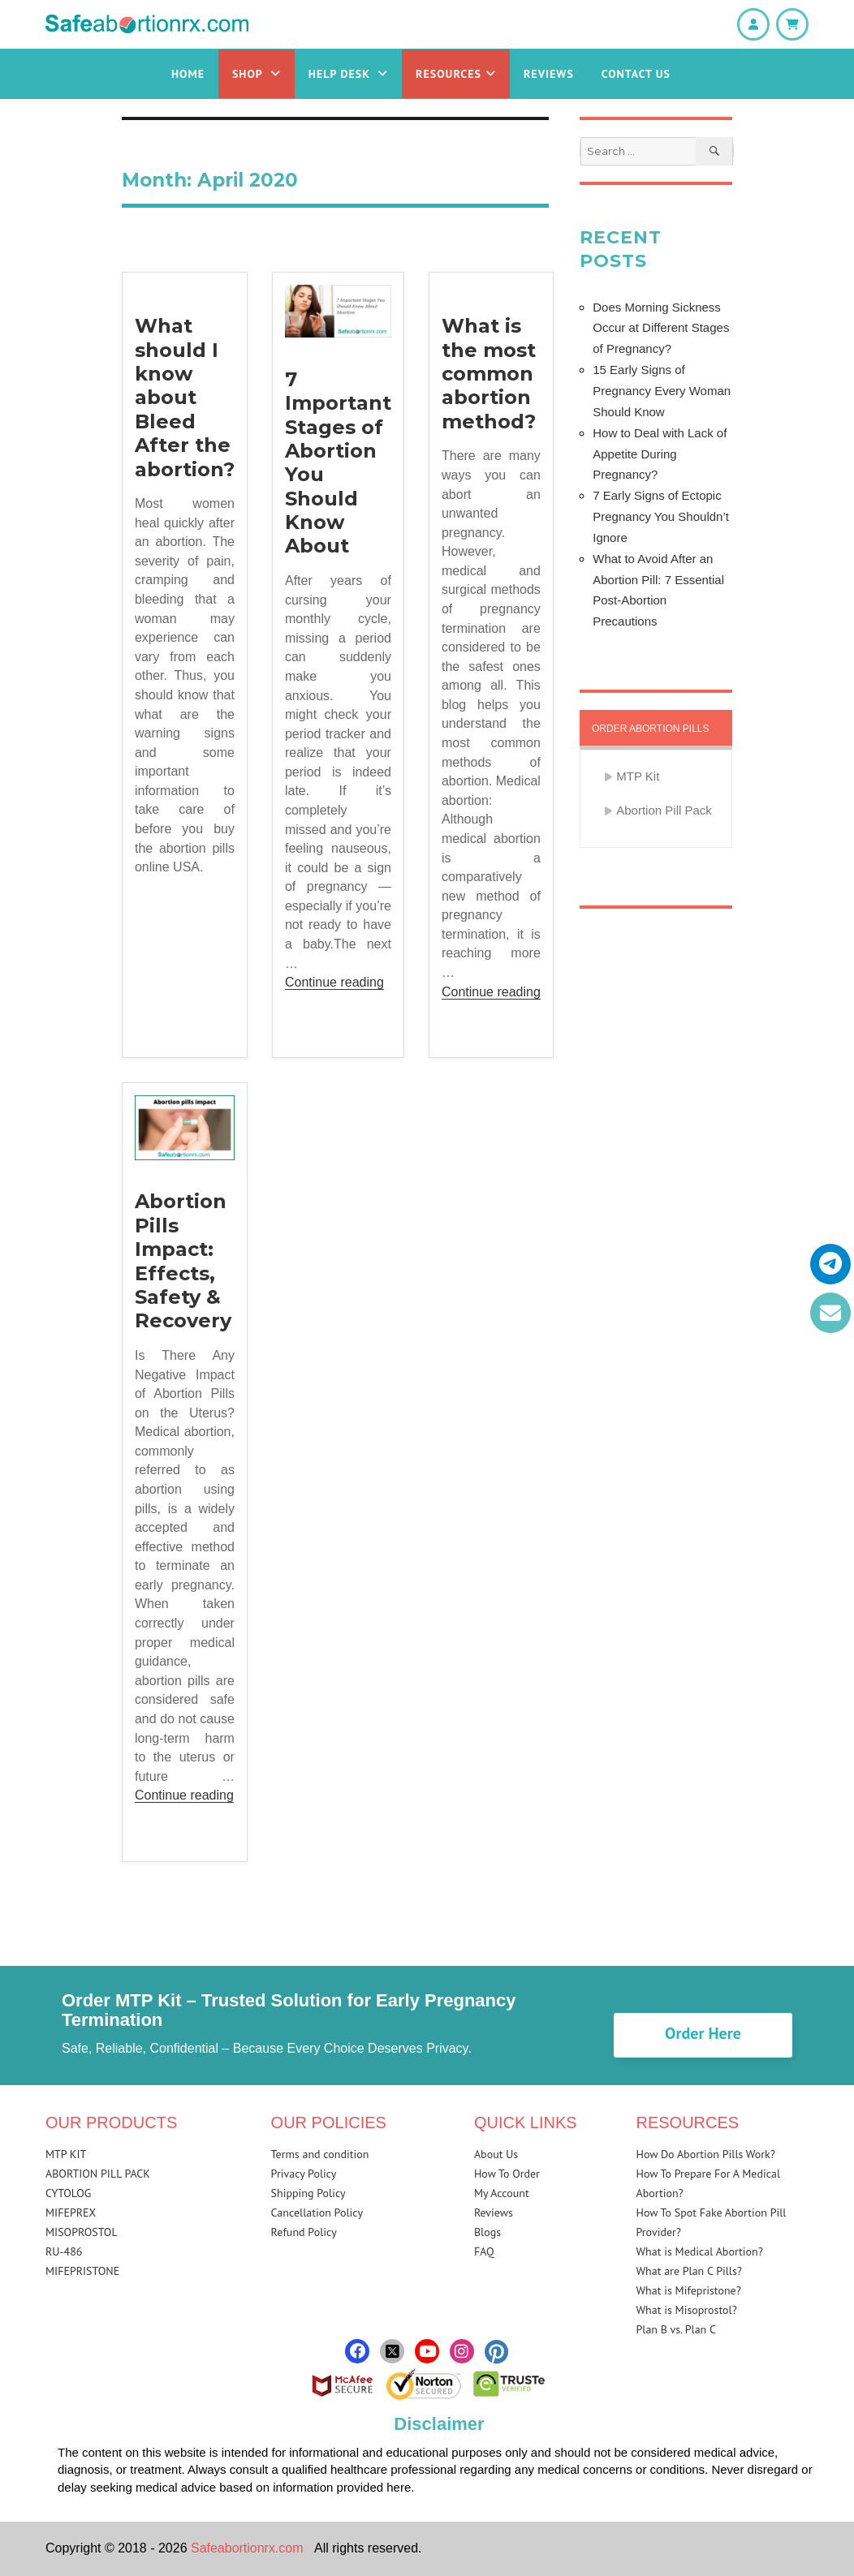 This screenshot has height=2576, width=854. Describe the element at coordinates (183, 1260) in the screenshot. I see `Abortion Pills Impact: Effects, Safety & Recovery` at that location.